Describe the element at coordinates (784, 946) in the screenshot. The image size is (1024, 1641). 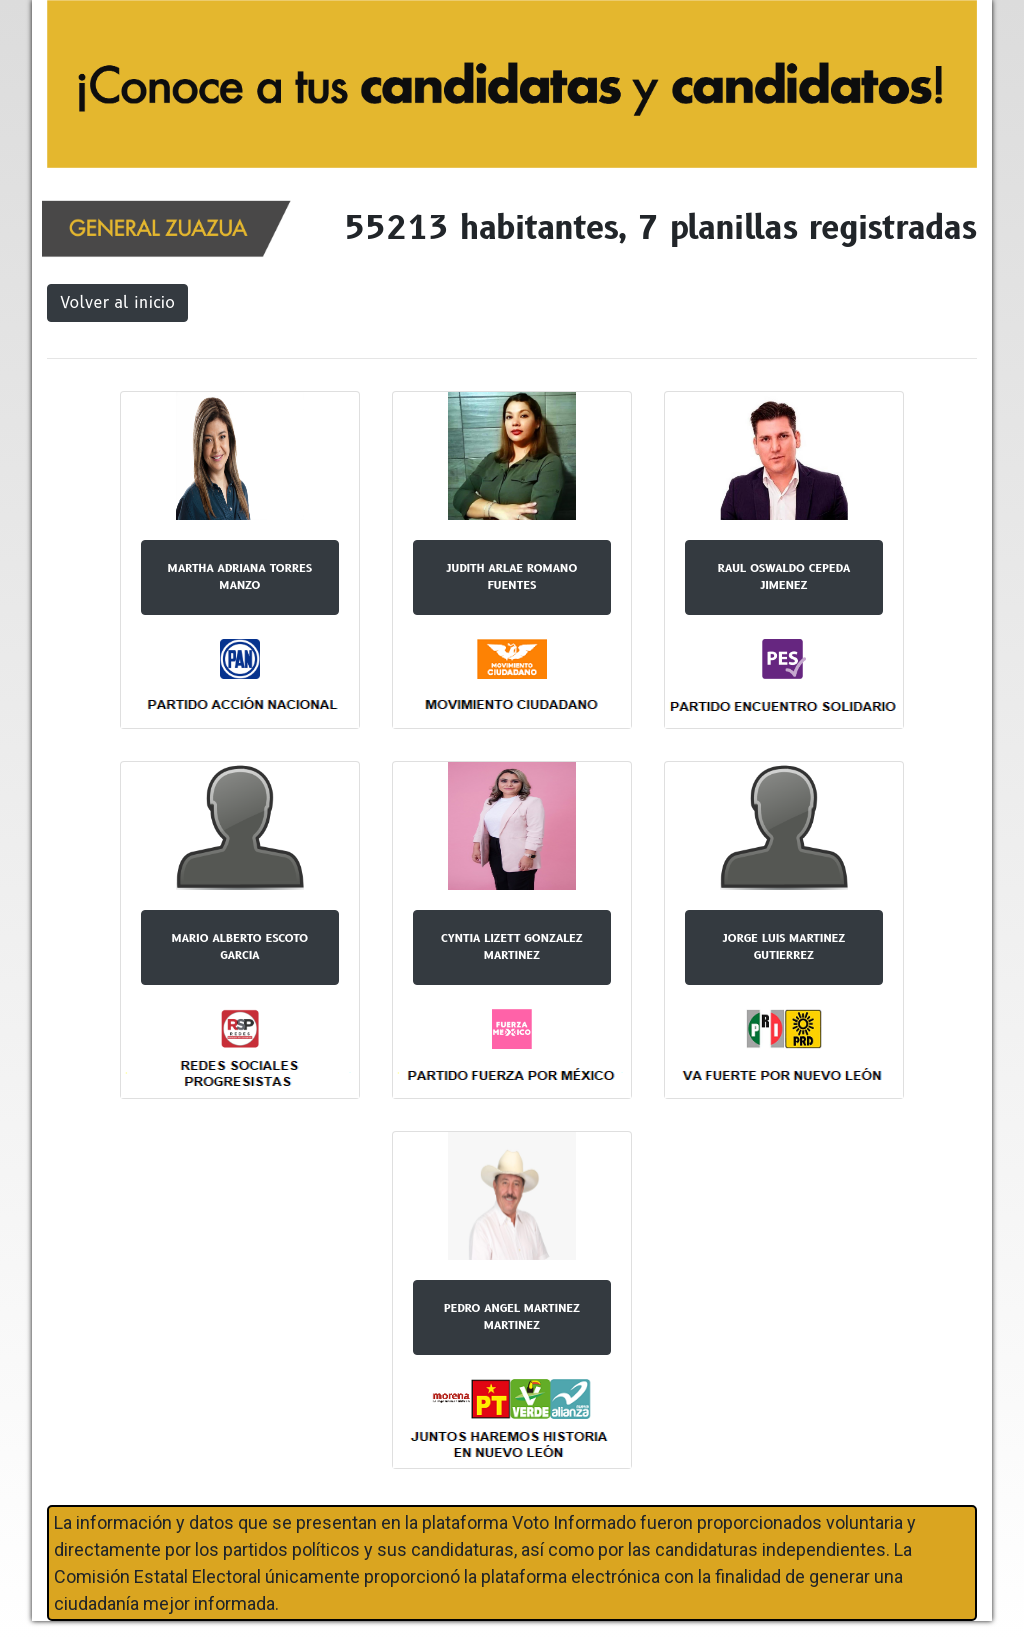
I see `JORGE LUIS MARTINEZ GUTIERREZ` at that location.